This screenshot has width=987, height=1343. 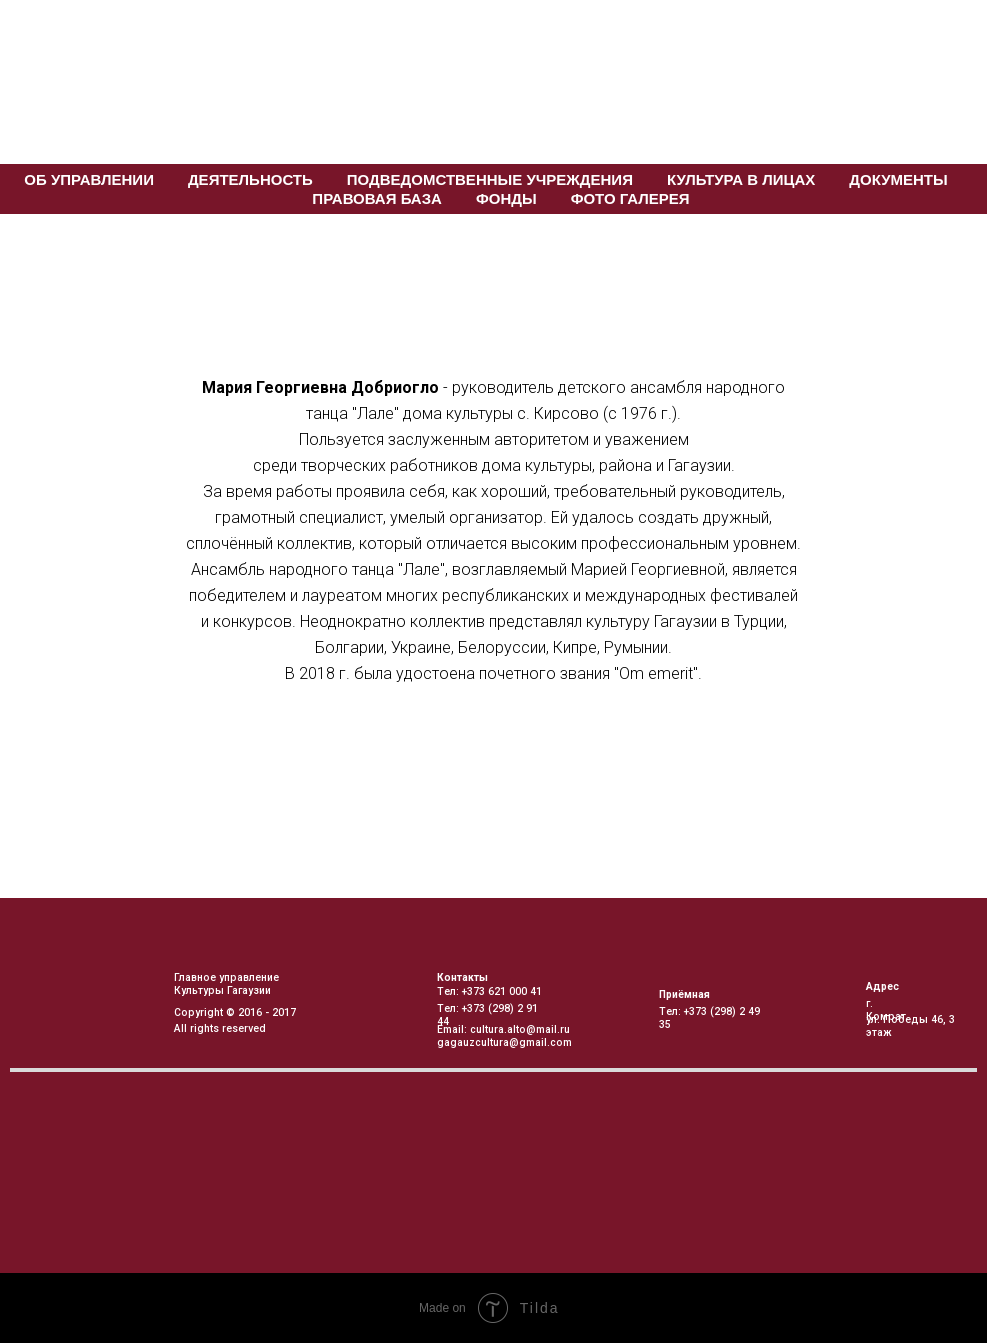 What do you see at coordinates (506, 198) in the screenshot?
I see `Фонды` at bounding box center [506, 198].